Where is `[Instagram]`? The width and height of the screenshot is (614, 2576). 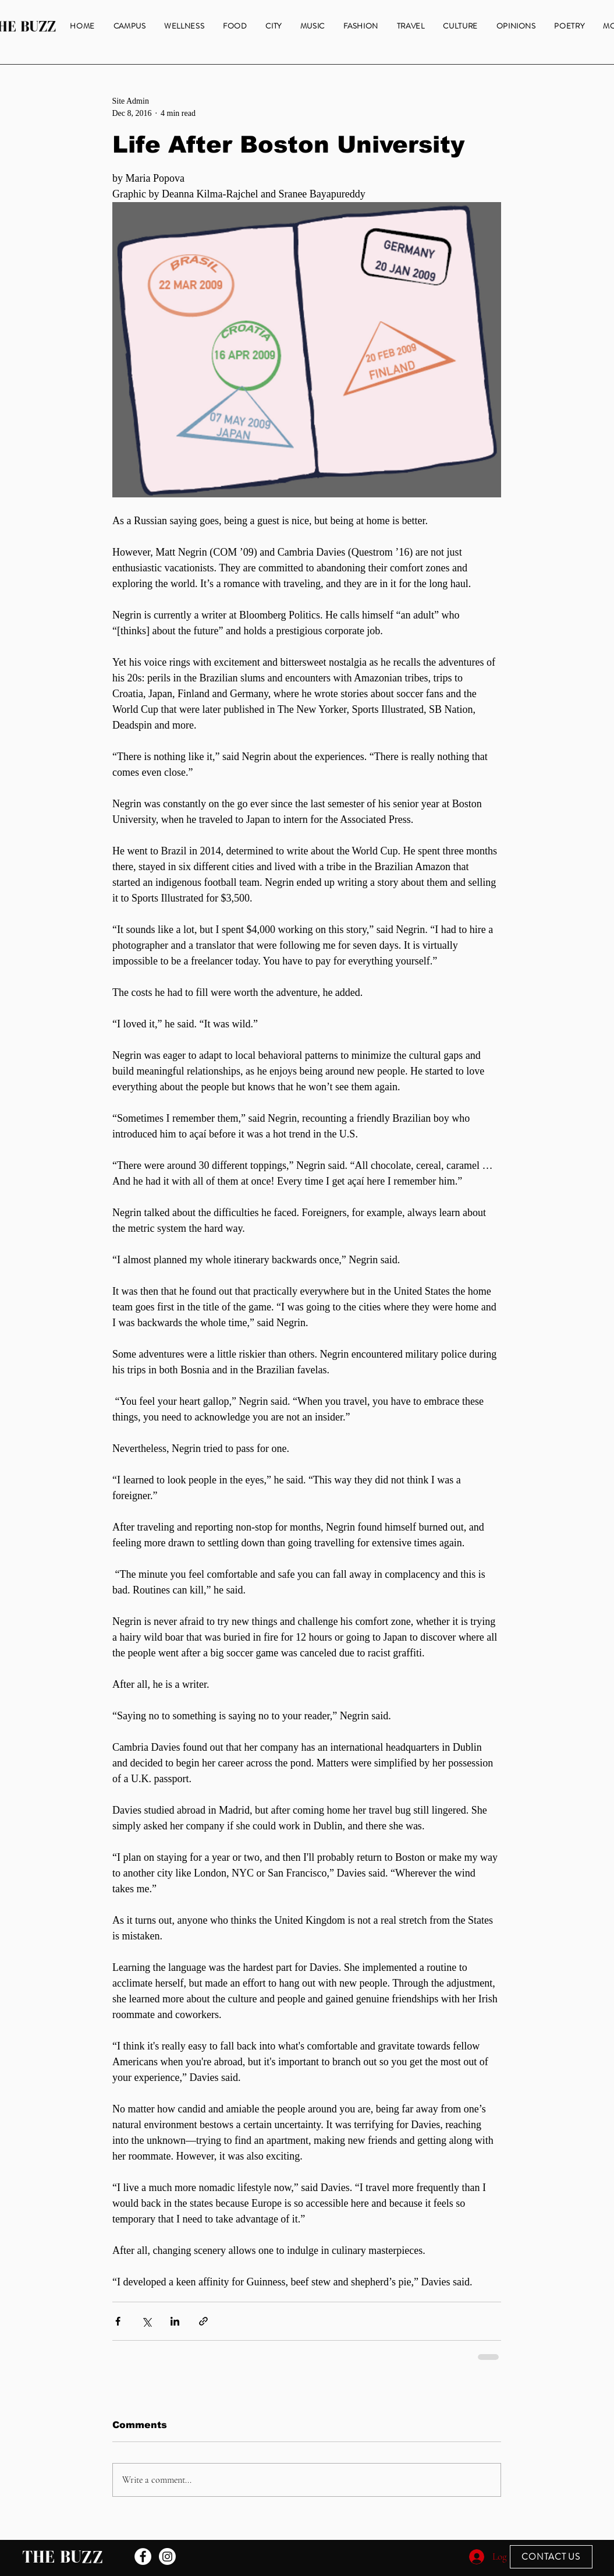
[Instagram] is located at coordinates (167, 2556).